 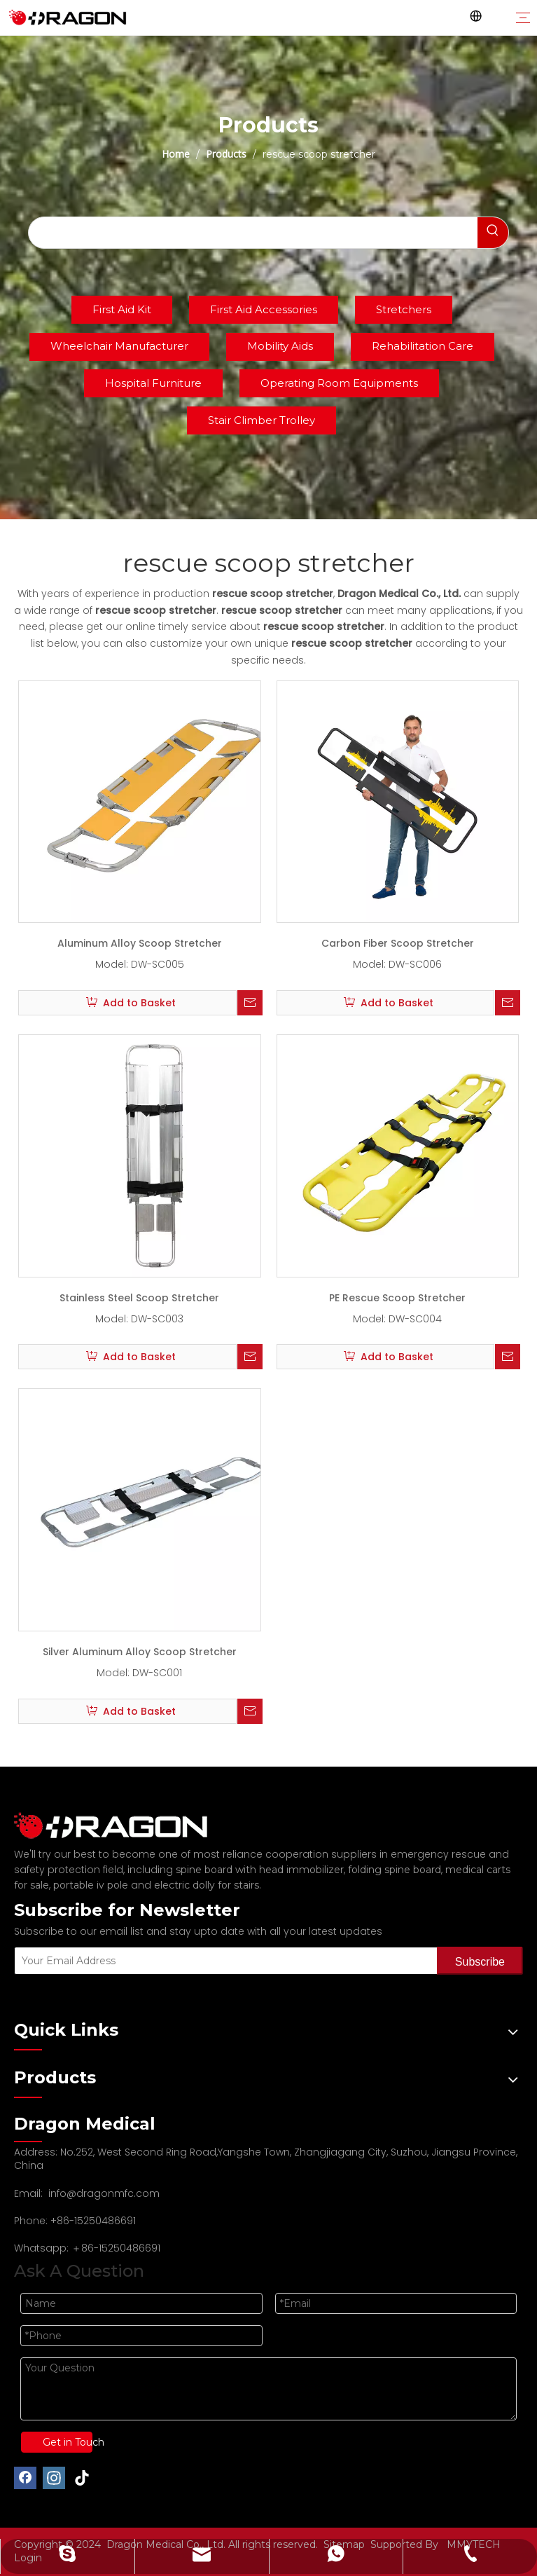 I want to click on folding spine board, so click(x=394, y=1869).